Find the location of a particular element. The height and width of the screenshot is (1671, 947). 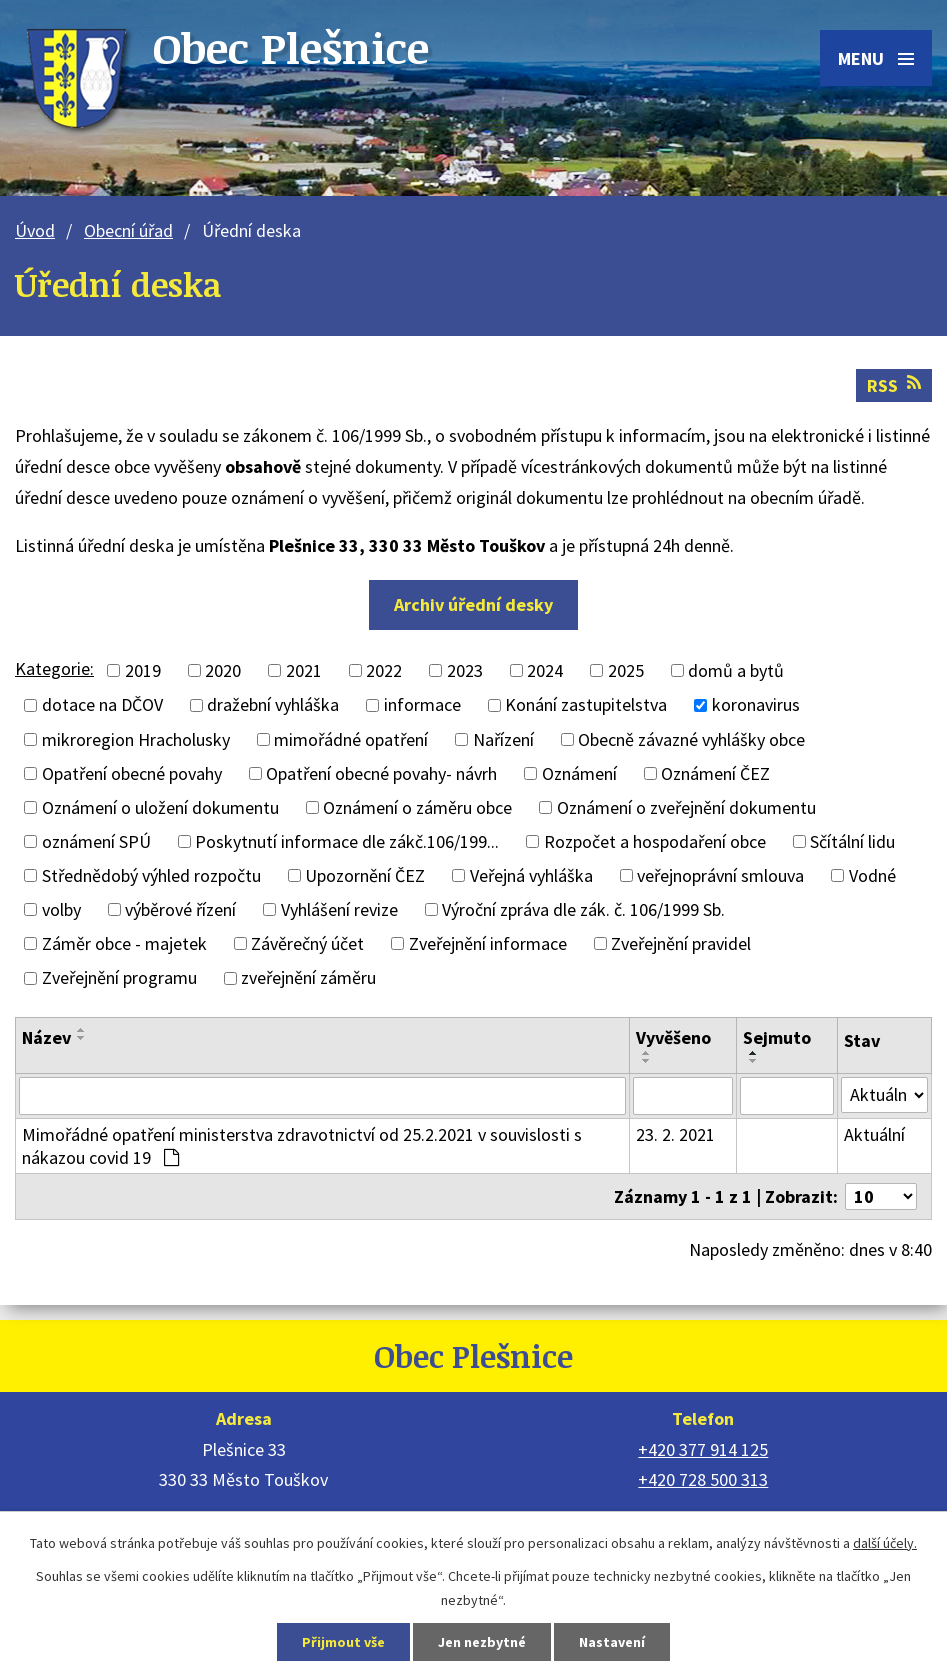

Obecně závazné vyhlášky obce is located at coordinates (691, 739).